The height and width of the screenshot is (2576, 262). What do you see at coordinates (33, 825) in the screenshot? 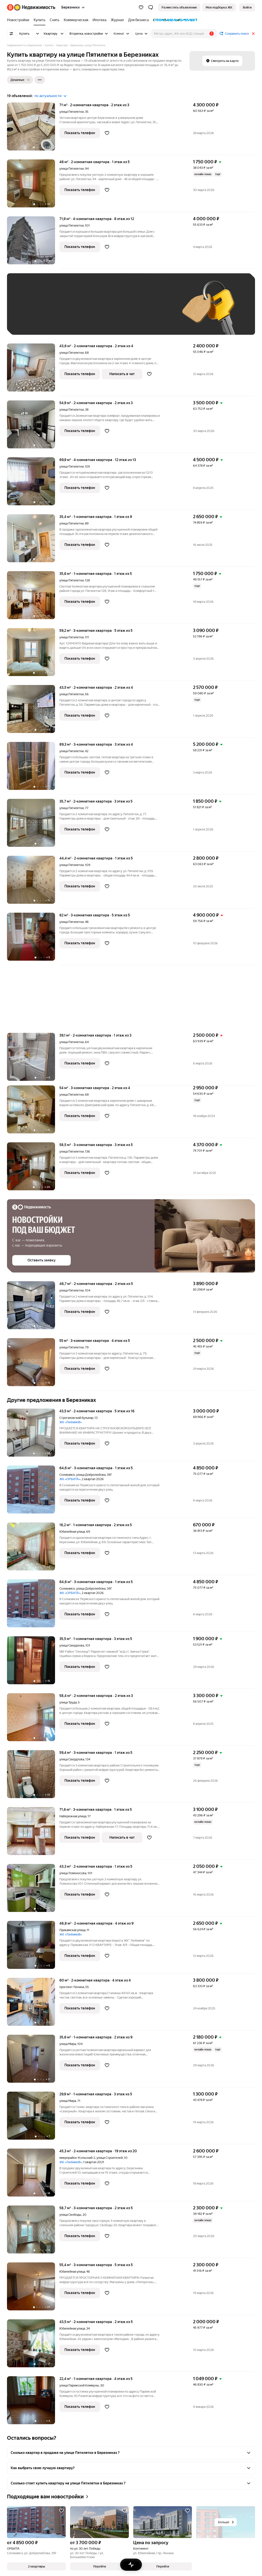
I see `[35,7 м², 2-комнатная]` at bounding box center [33, 825].